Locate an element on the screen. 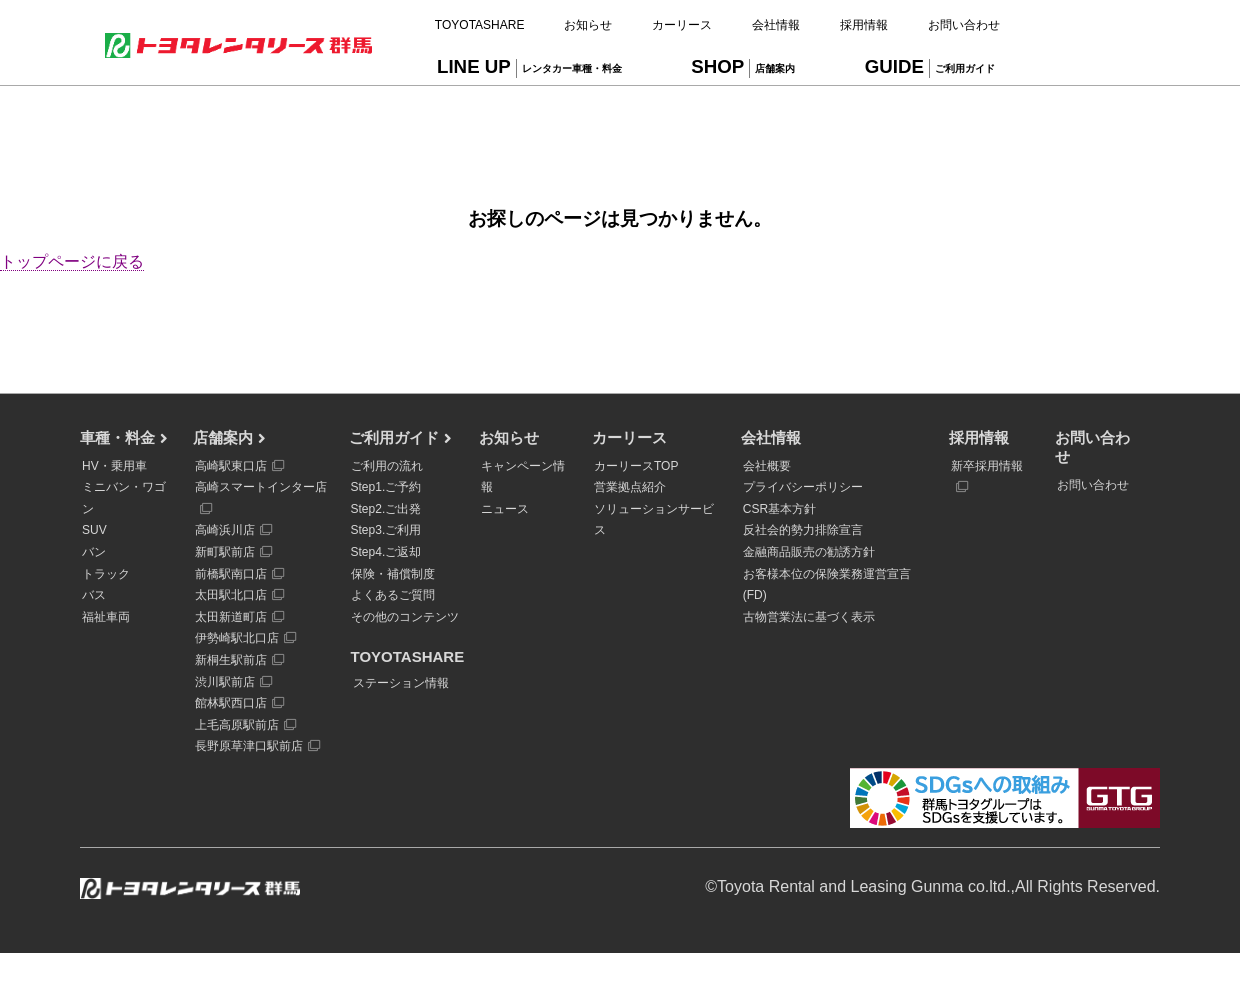  長野原草津口駅前店 is located at coordinates (257, 746).